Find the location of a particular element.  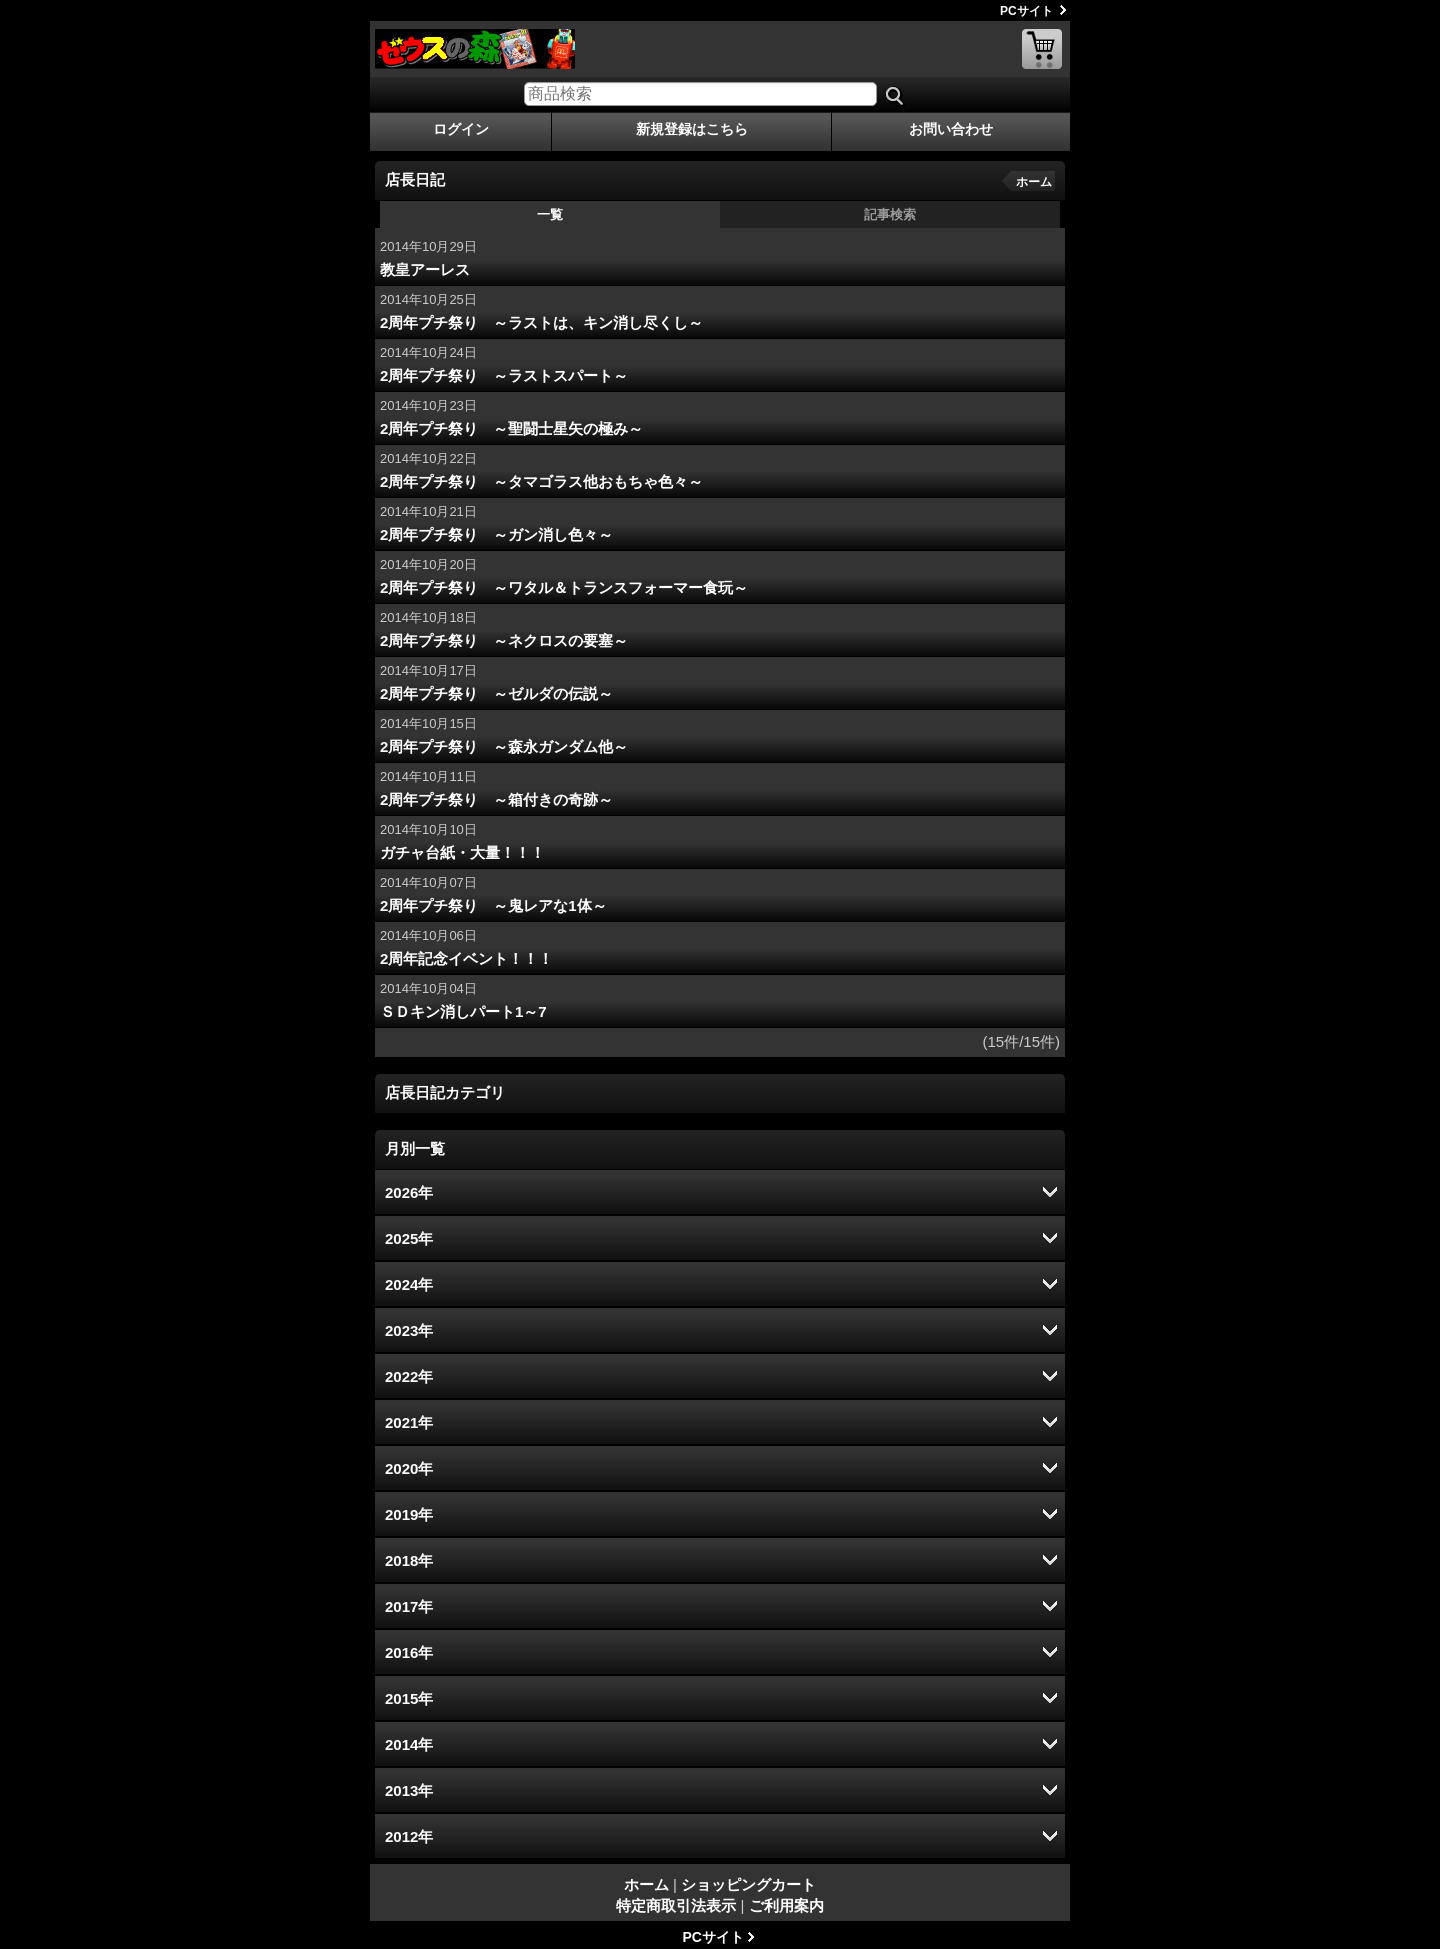

2013年 is located at coordinates (409, 1790).